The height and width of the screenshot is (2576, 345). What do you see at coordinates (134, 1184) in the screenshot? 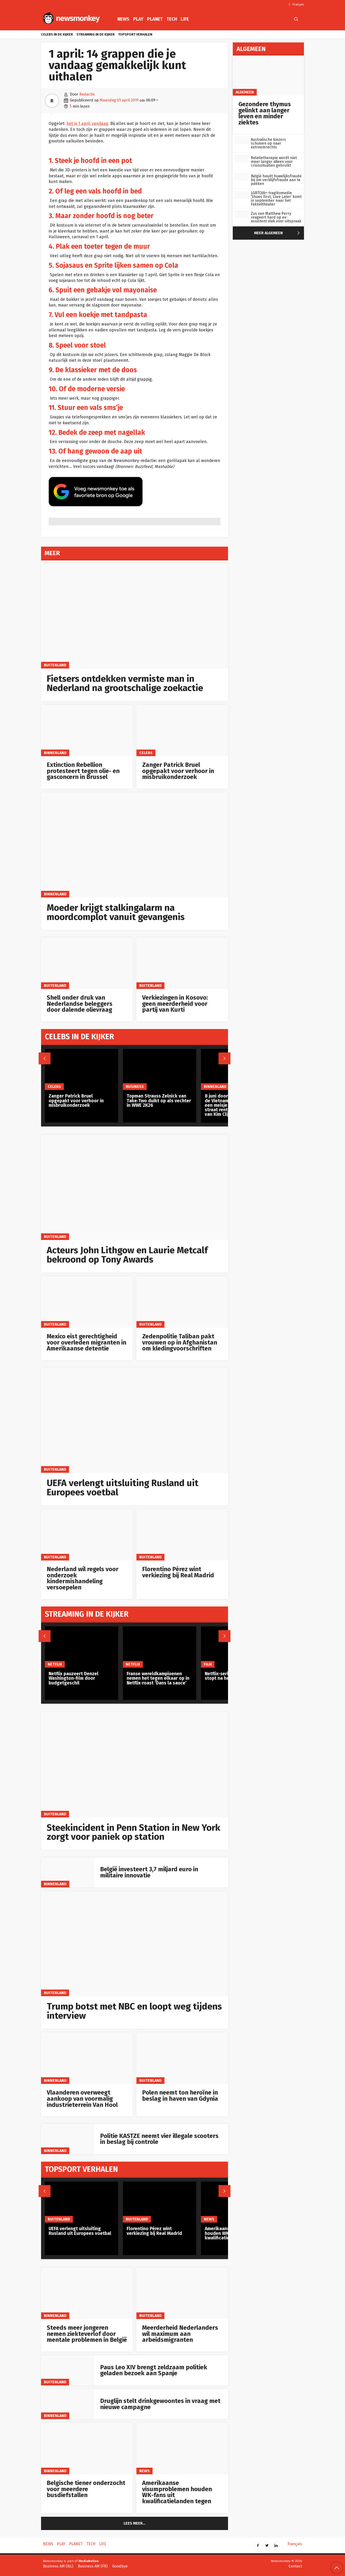
I see `[Acteurs John Lithgow en Laurie Metcalf bekroond op Tony Awards]` at bounding box center [134, 1184].